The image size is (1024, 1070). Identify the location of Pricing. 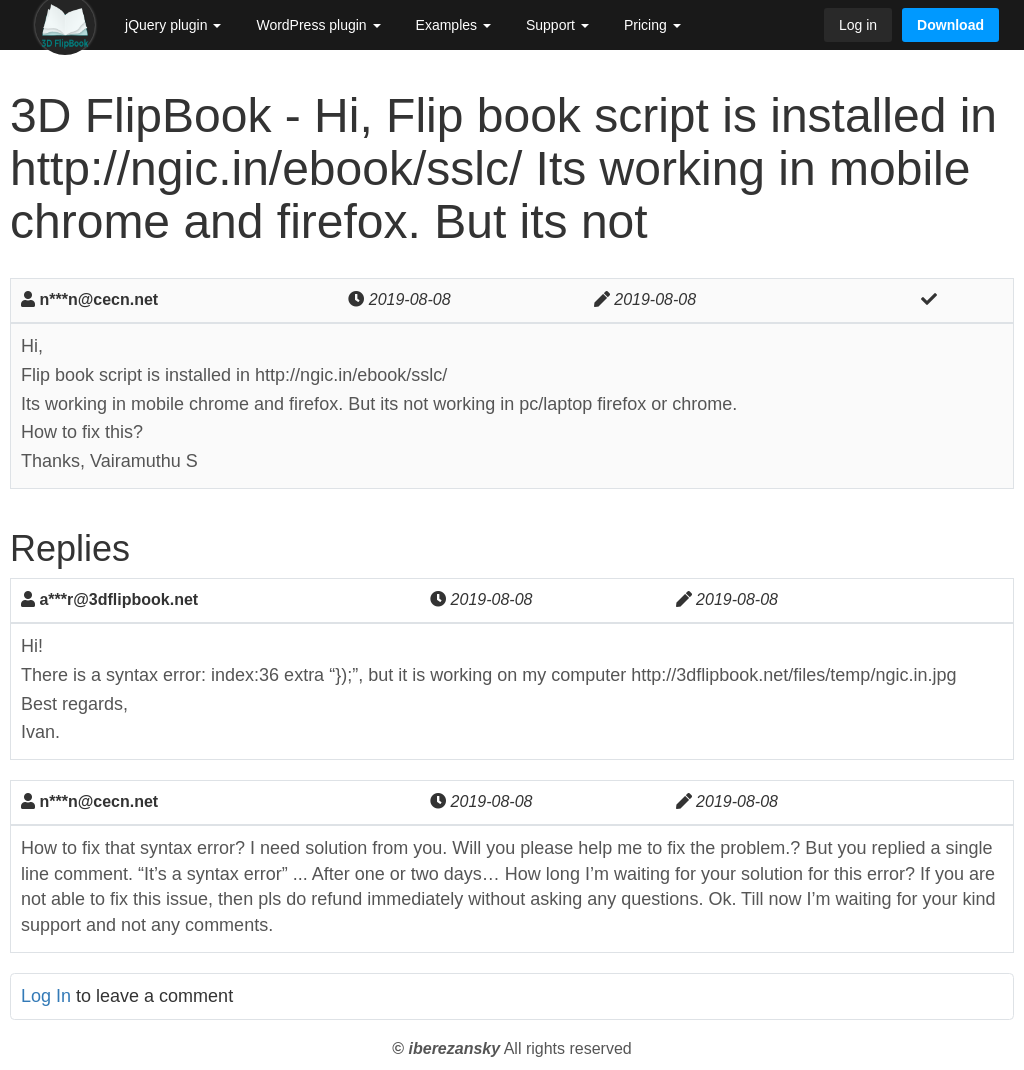
(652, 25).